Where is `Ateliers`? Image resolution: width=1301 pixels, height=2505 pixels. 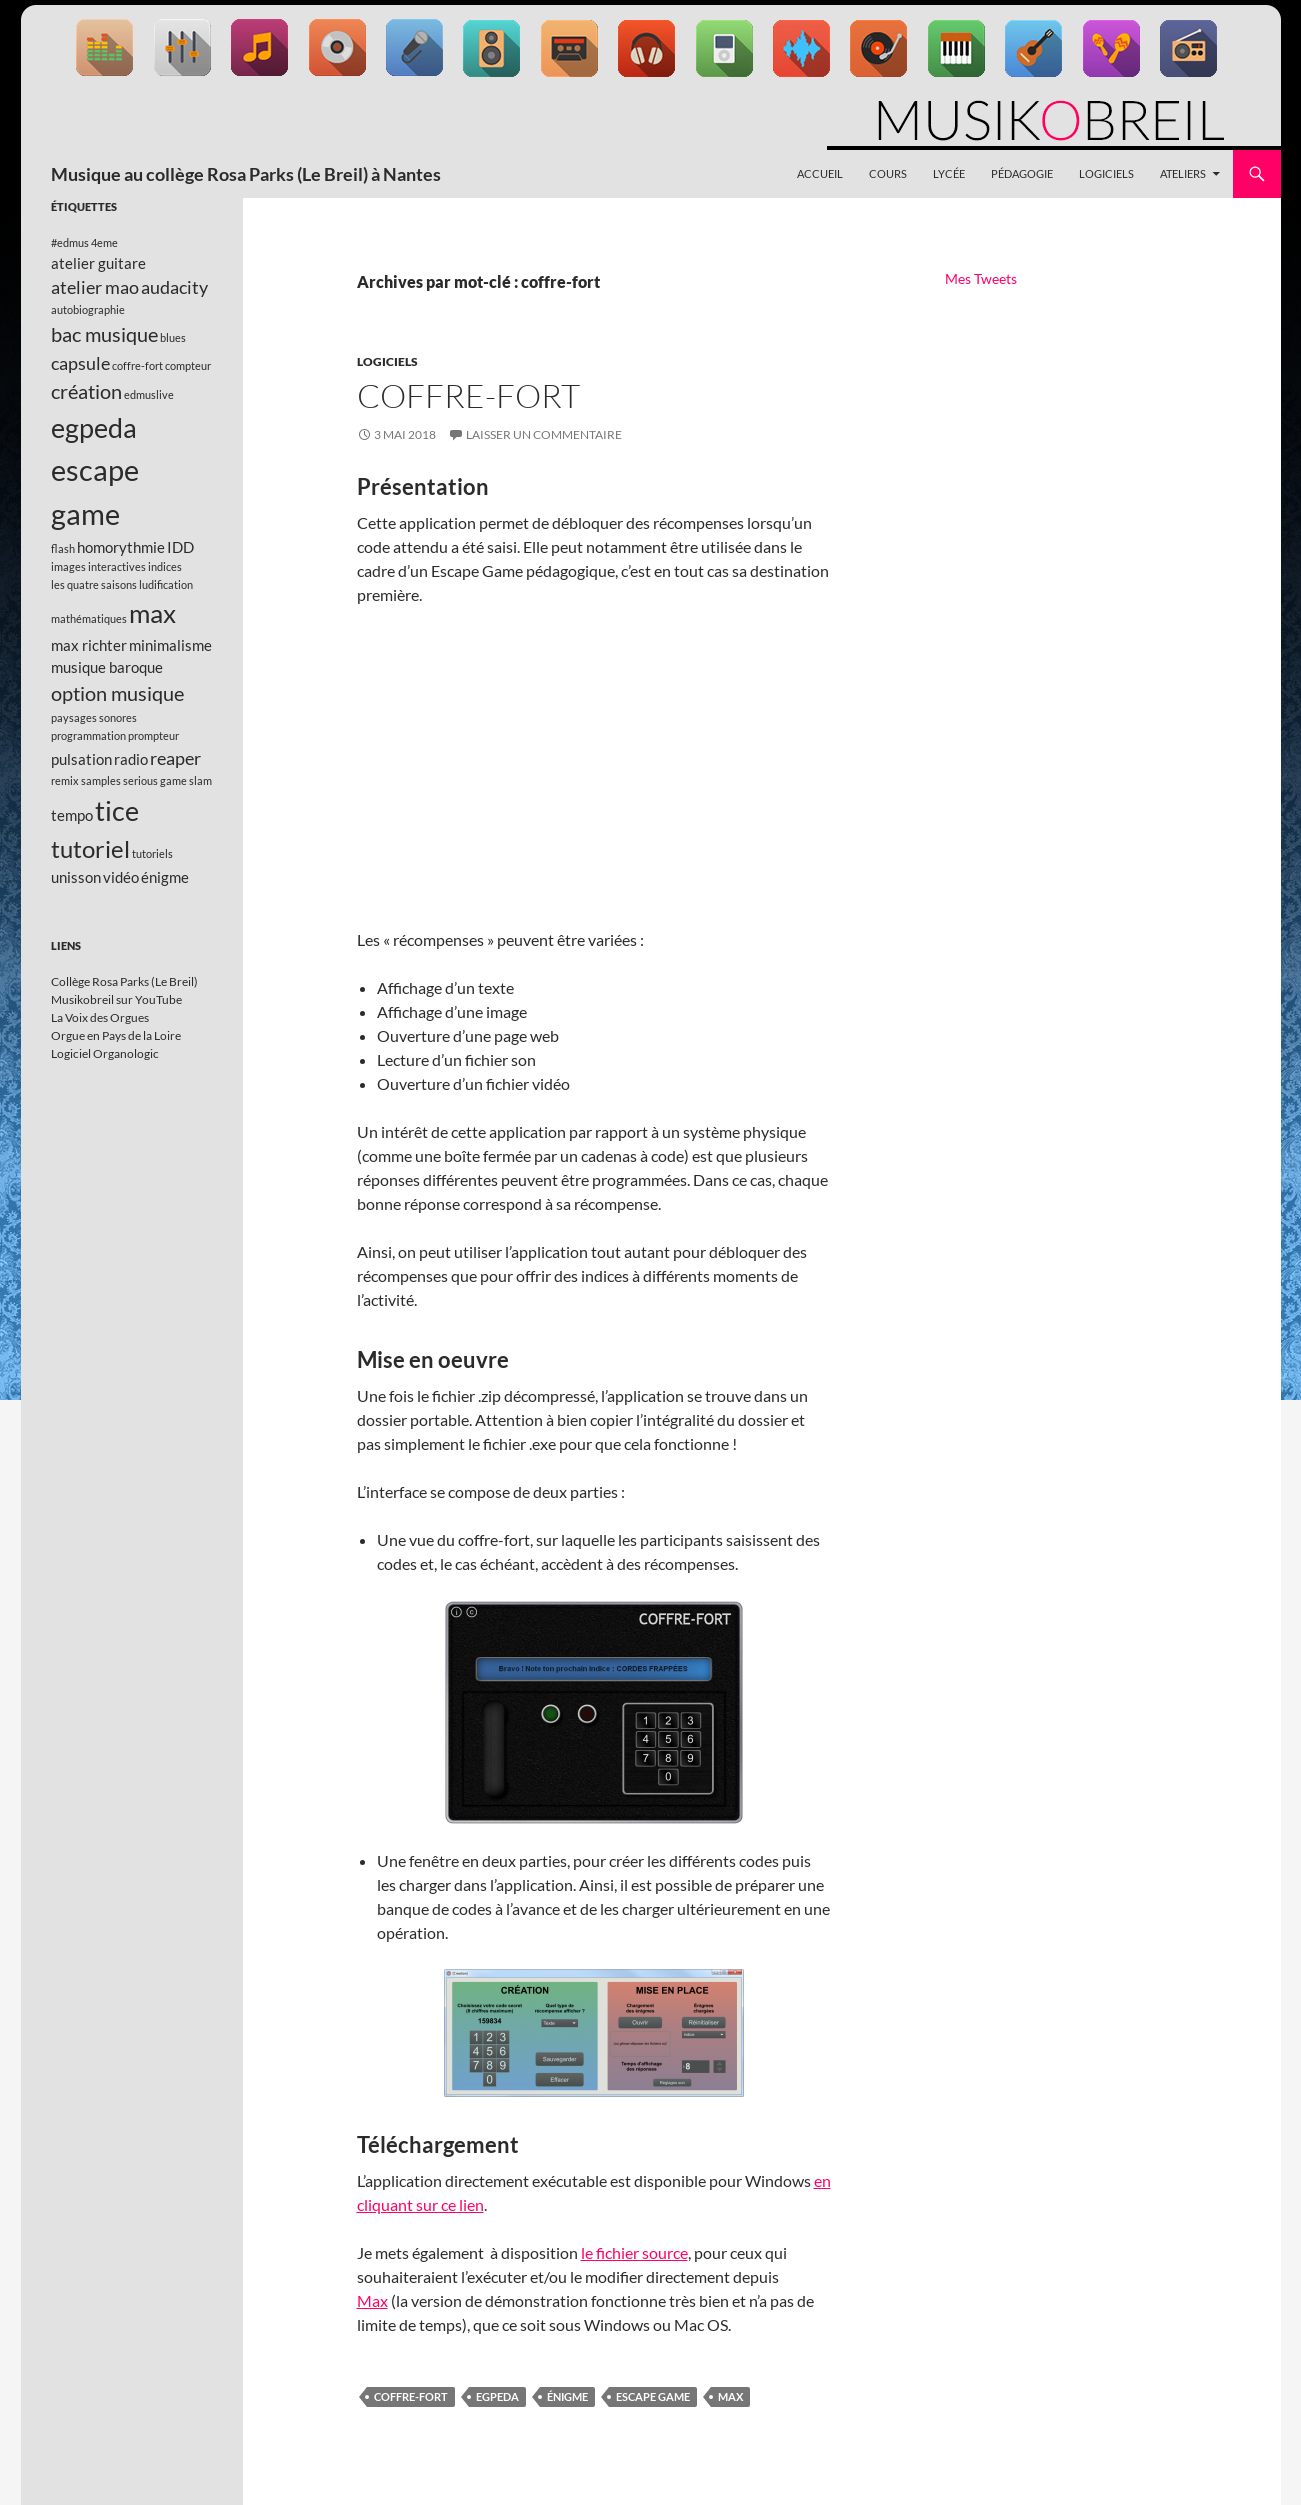
Ateliers is located at coordinates (1183, 173).